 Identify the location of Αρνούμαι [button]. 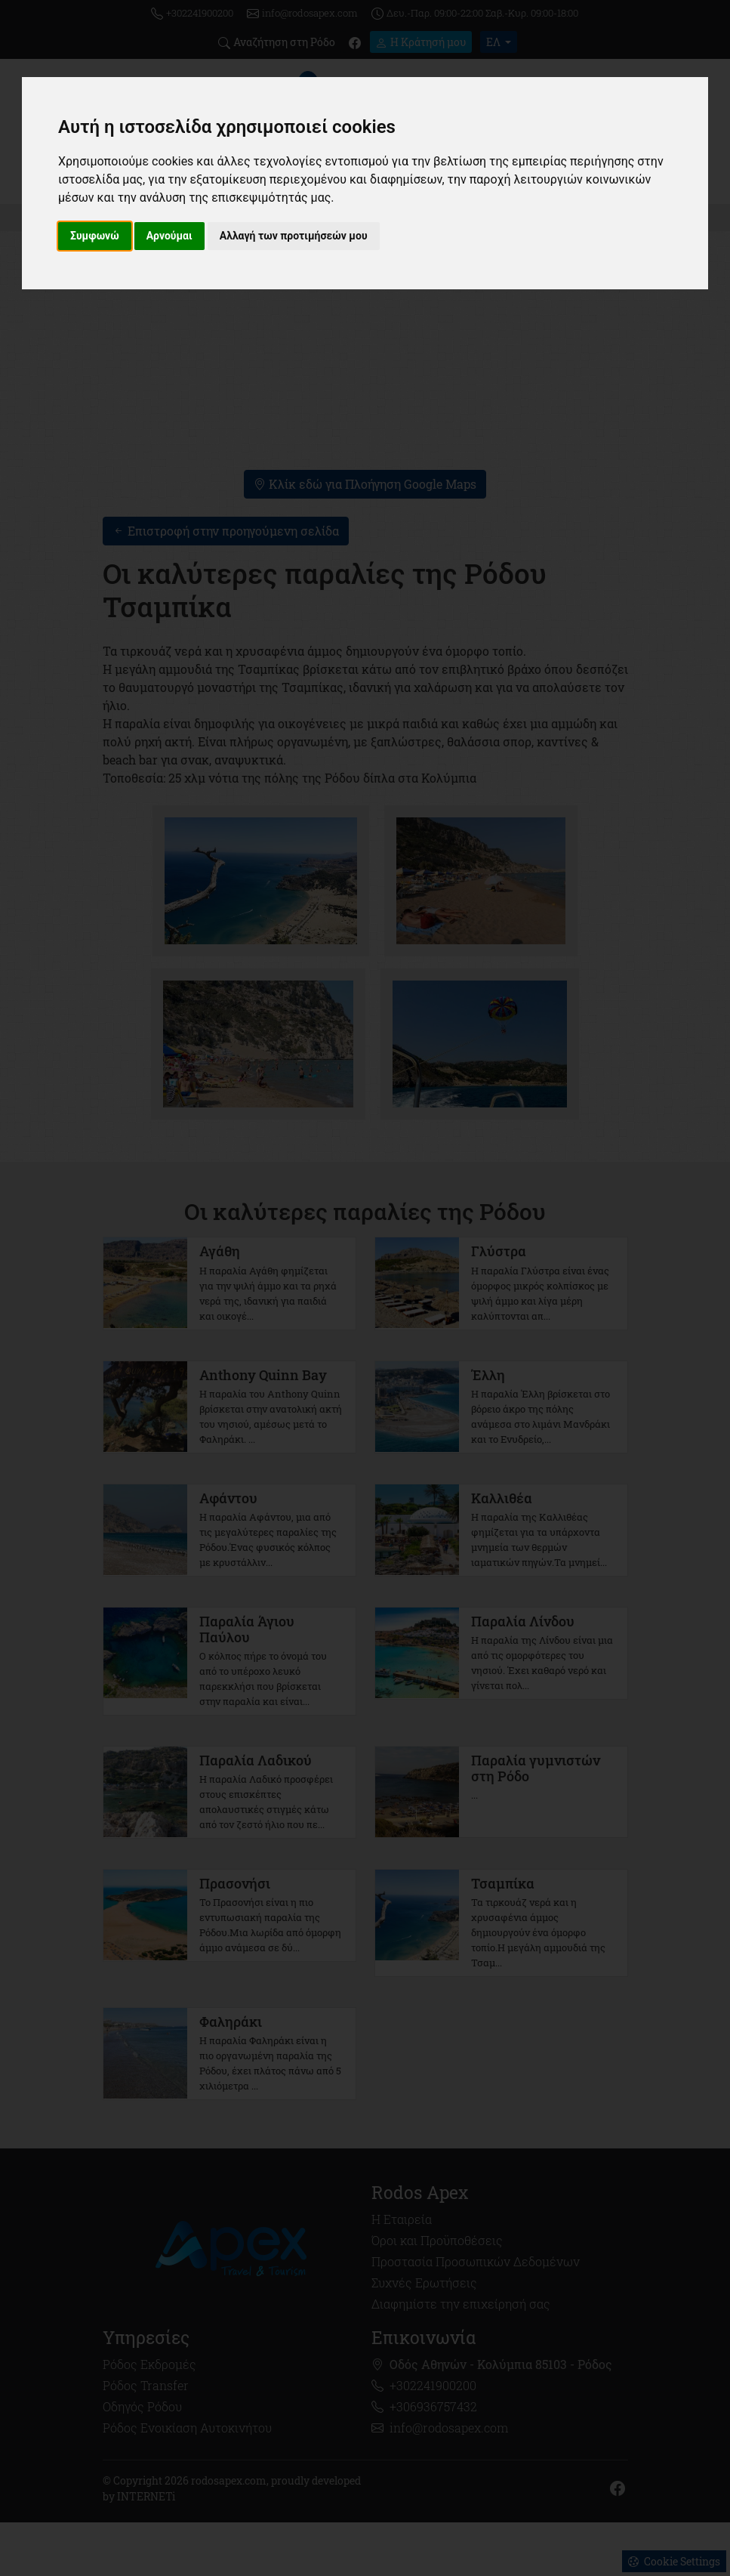
(169, 236).